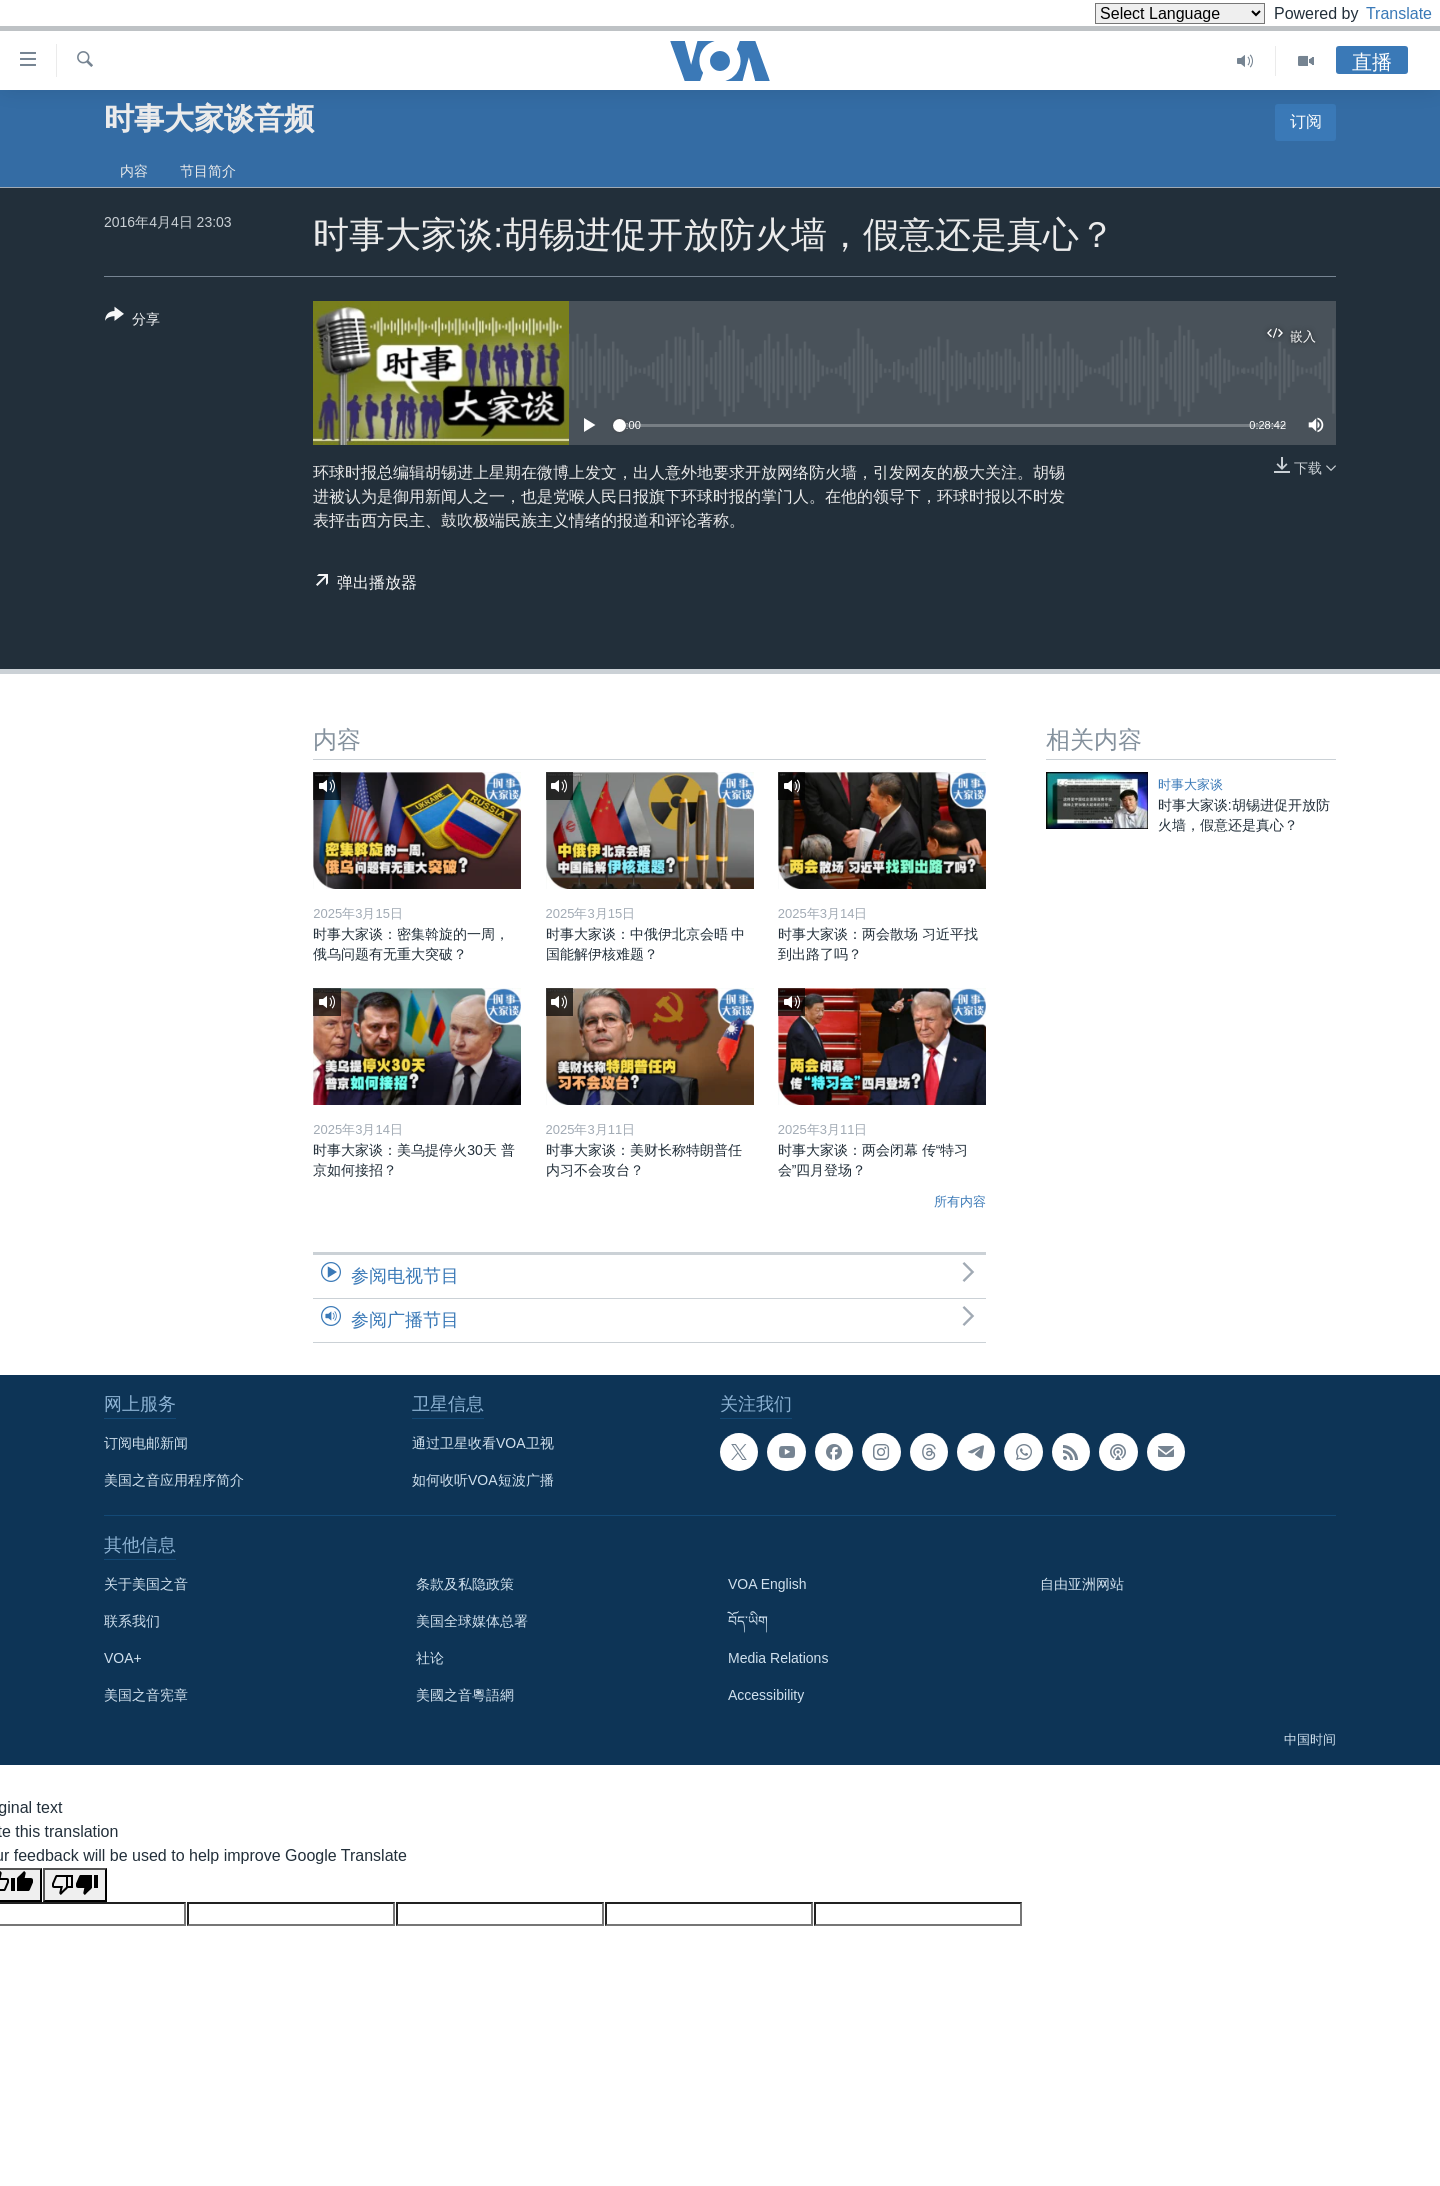  What do you see at coordinates (174, 1480) in the screenshot?
I see `美国之音应用程序简介` at bounding box center [174, 1480].